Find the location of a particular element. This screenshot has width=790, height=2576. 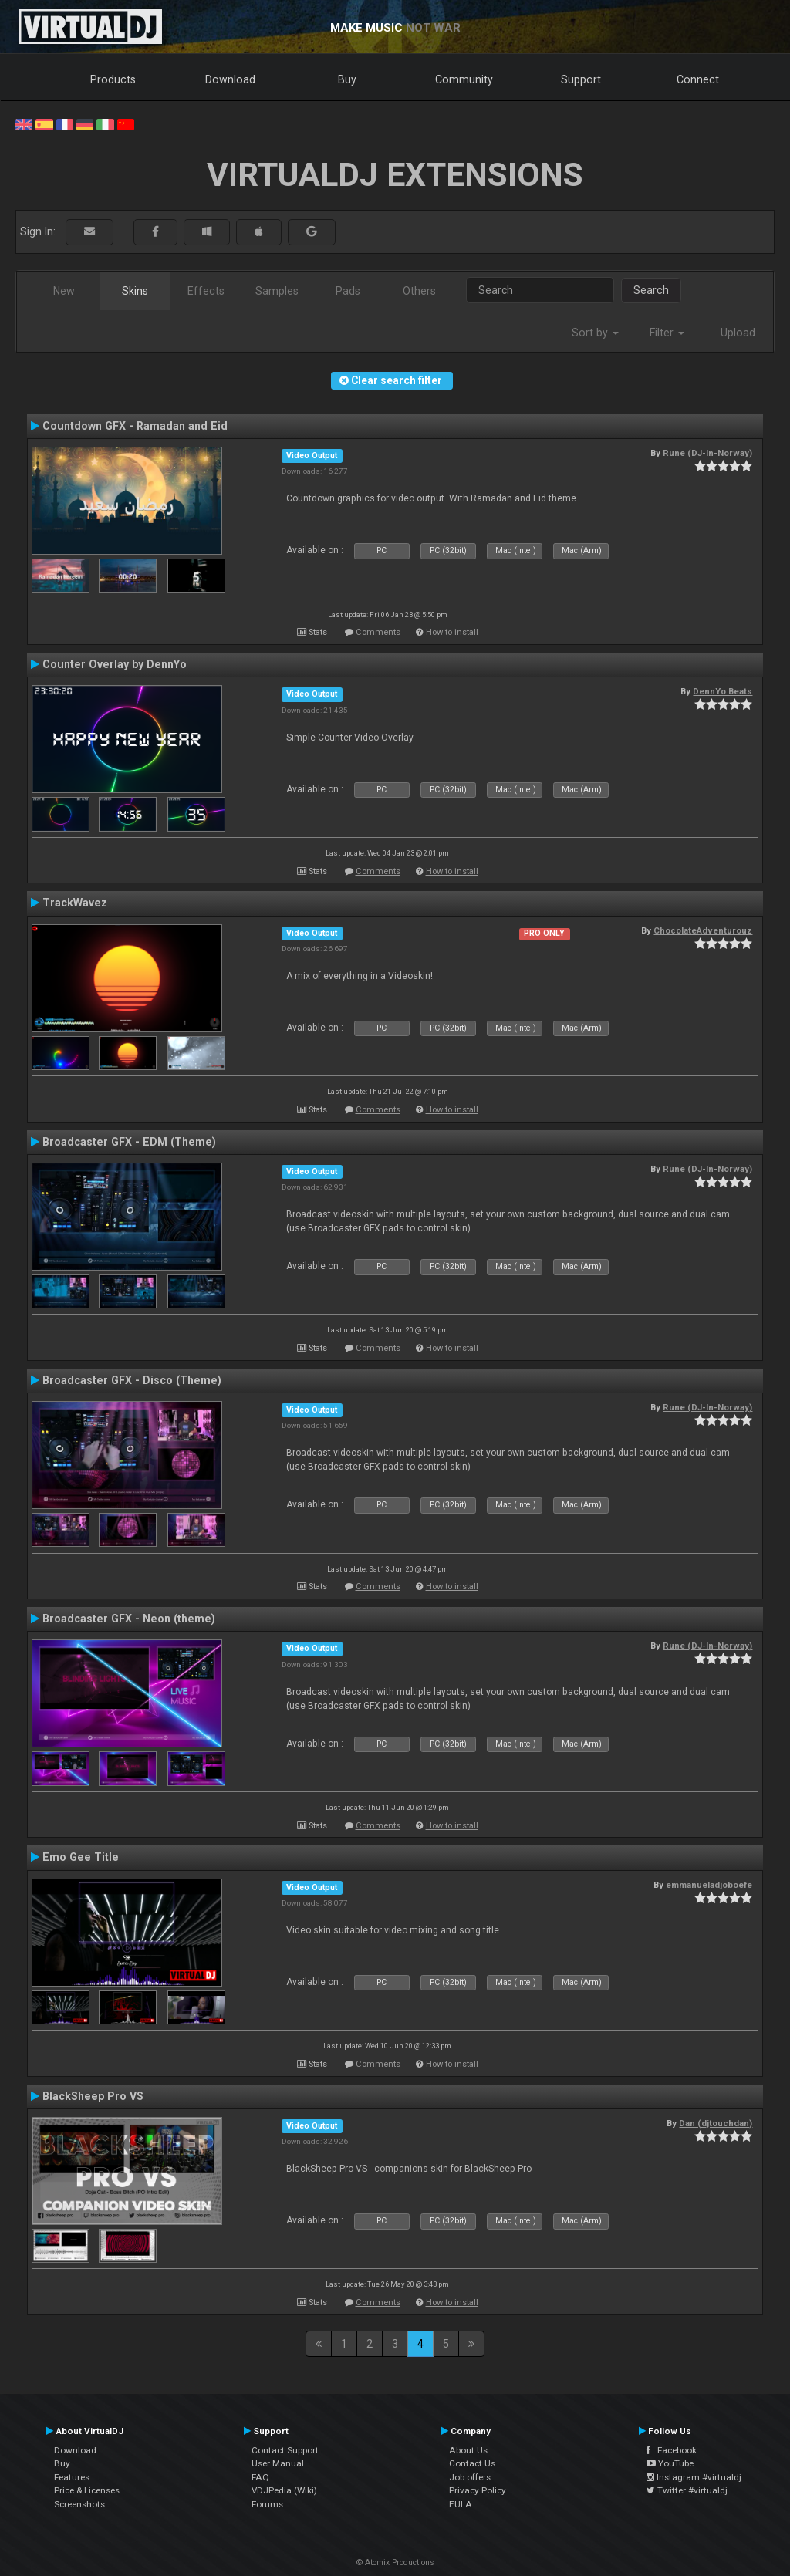

Broadcaster GFX - Disco (Theme) is located at coordinates (131, 1380).